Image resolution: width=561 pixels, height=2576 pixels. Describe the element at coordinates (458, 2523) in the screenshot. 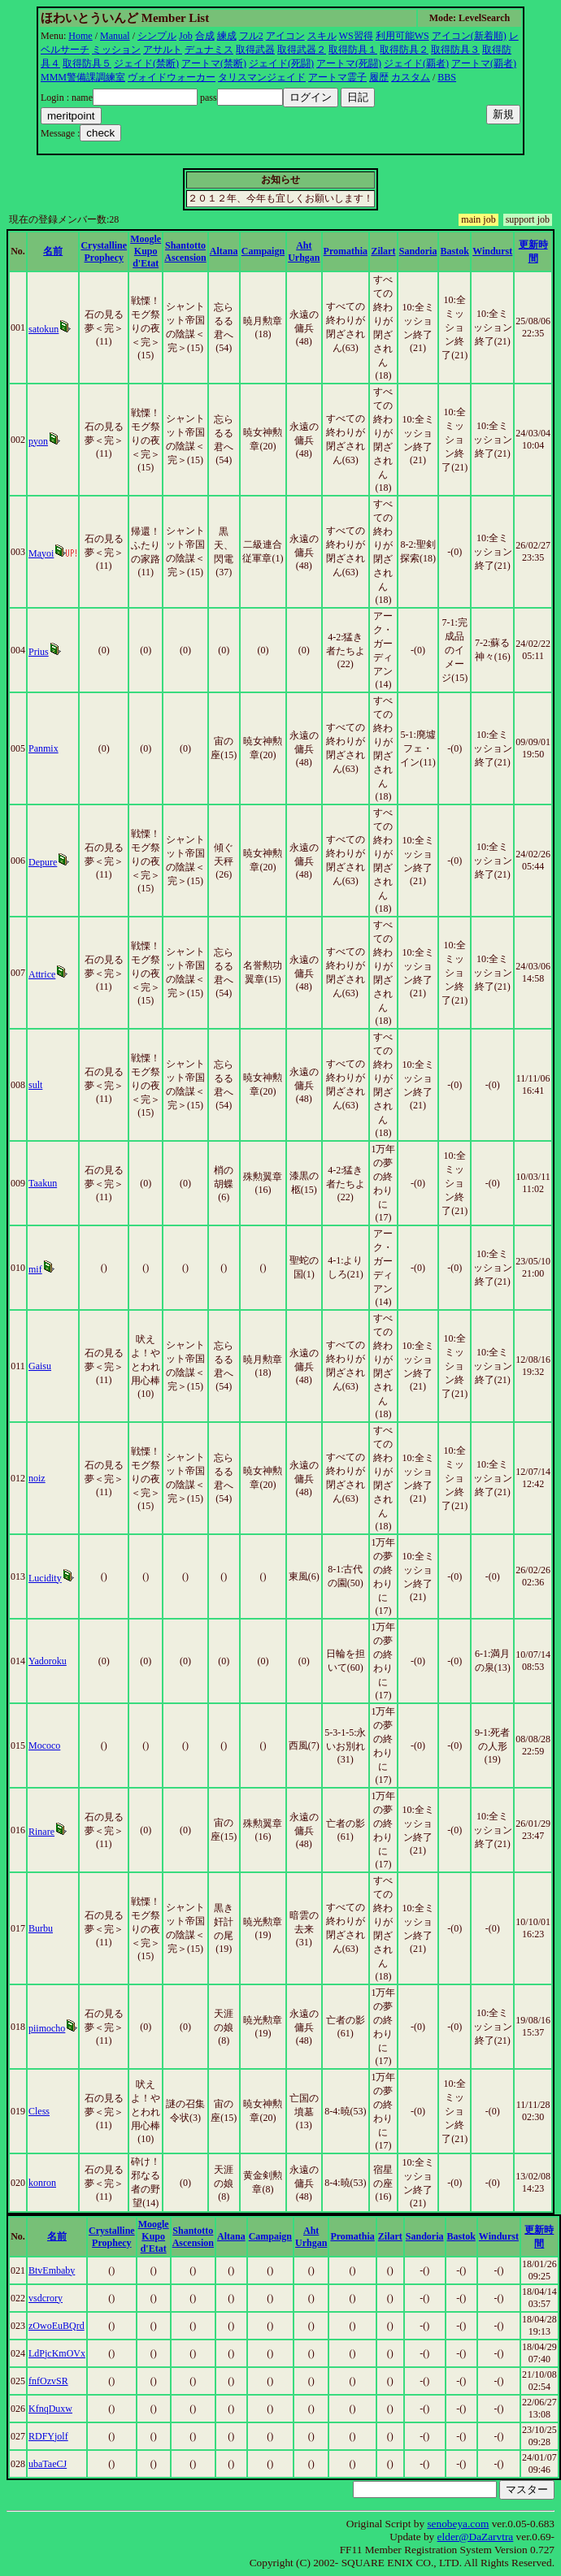

I see `senobeya.com` at that location.